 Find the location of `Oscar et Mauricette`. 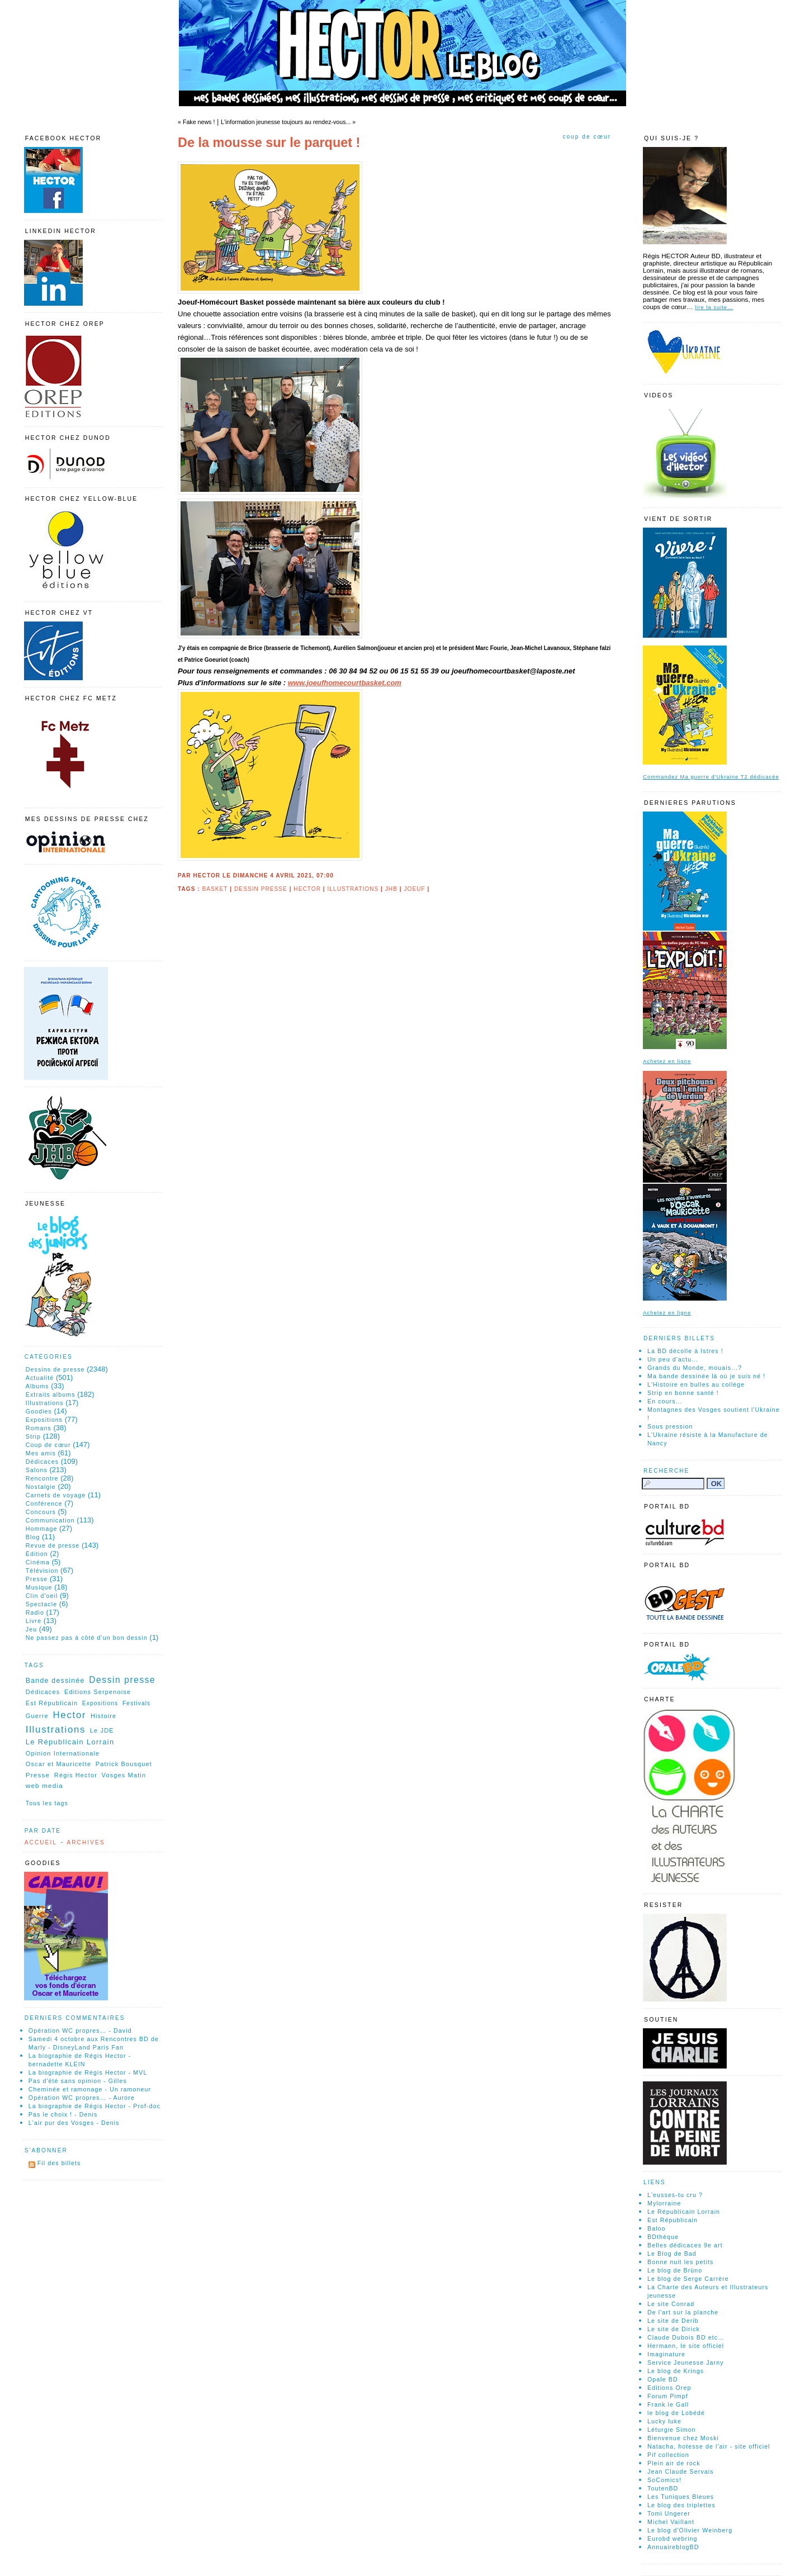

Oscar et Mauricette is located at coordinates (58, 1764).